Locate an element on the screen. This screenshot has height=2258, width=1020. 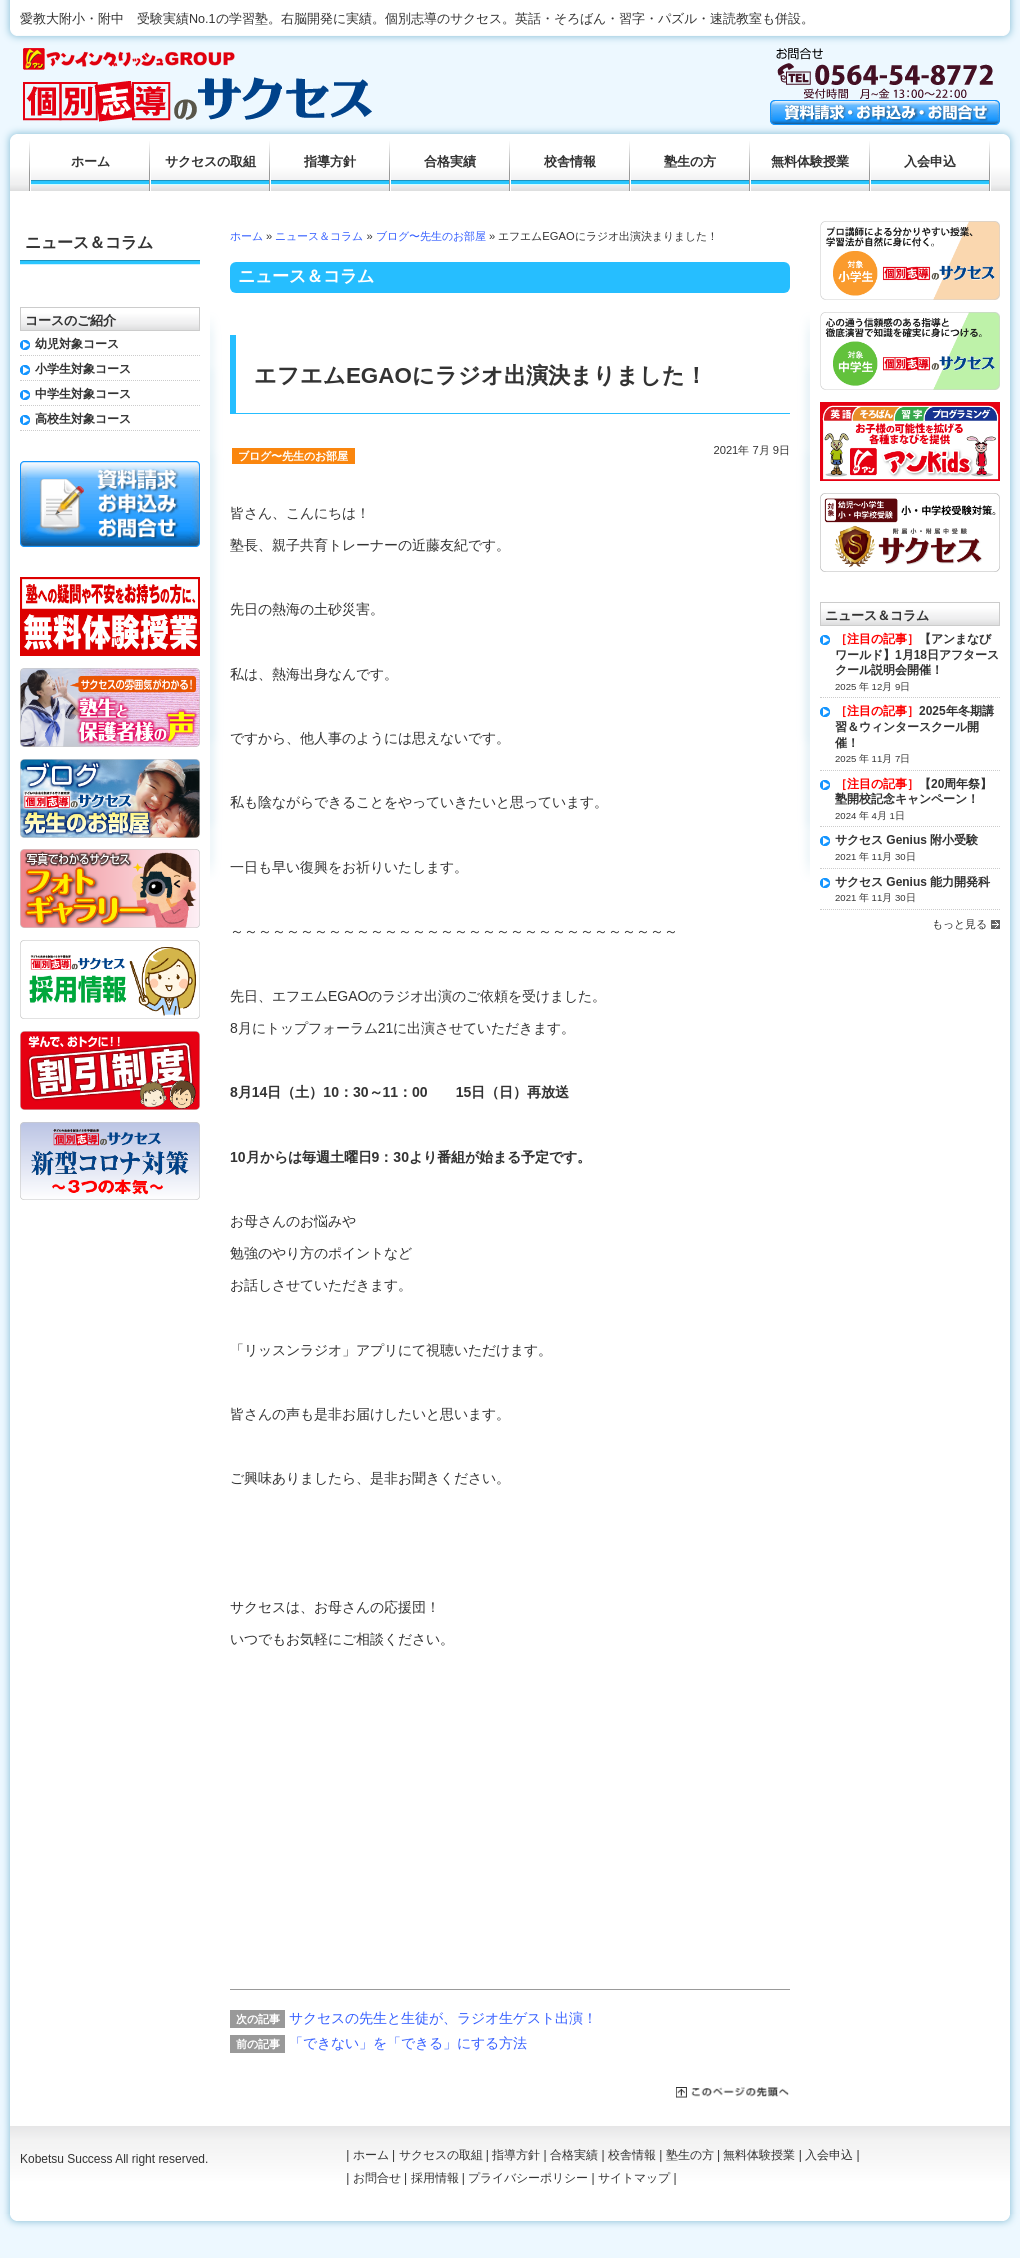
サクセスの先生と生徒が、ラジオ生ゲスト出演！ is located at coordinates (443, 2018).